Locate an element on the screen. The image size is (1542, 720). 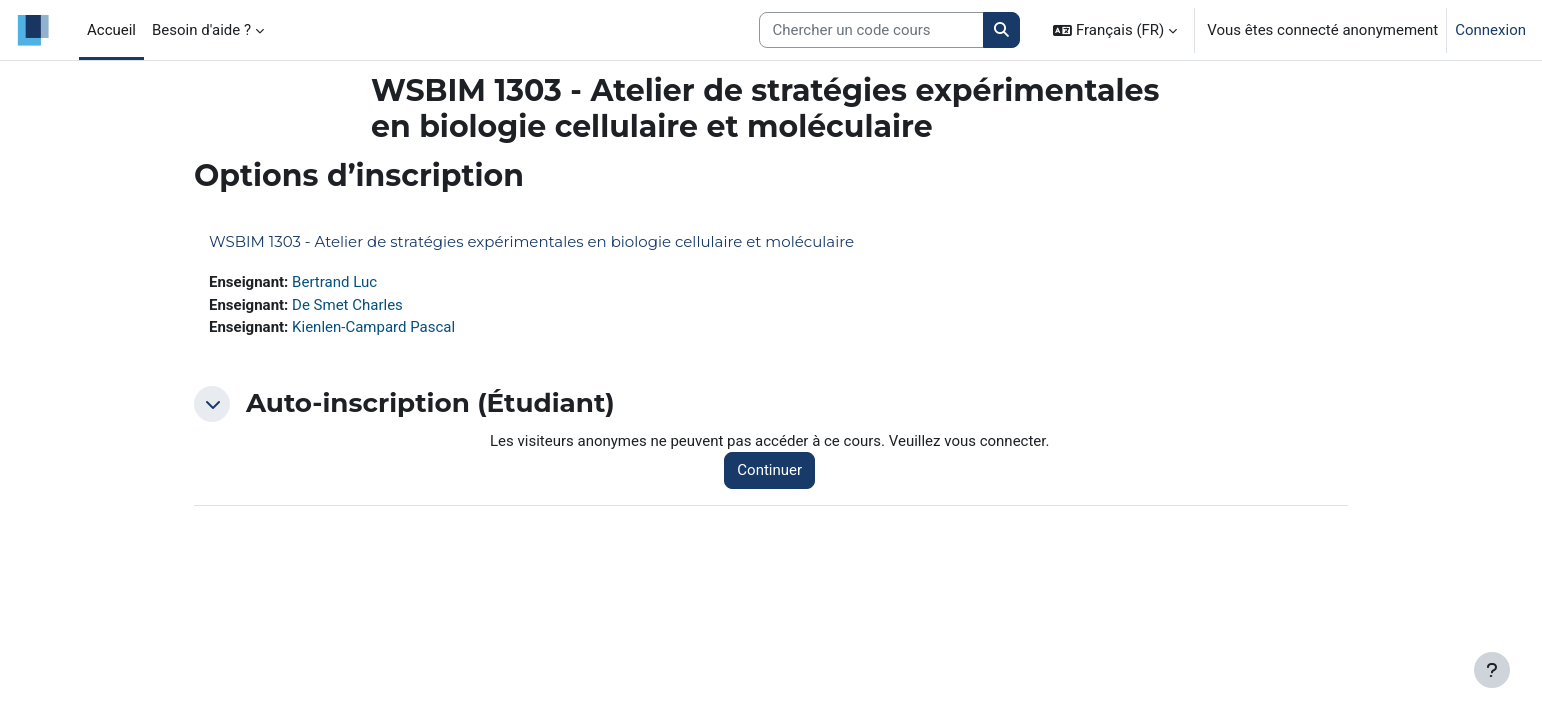
Continuer is located at coordinates (769, 470).